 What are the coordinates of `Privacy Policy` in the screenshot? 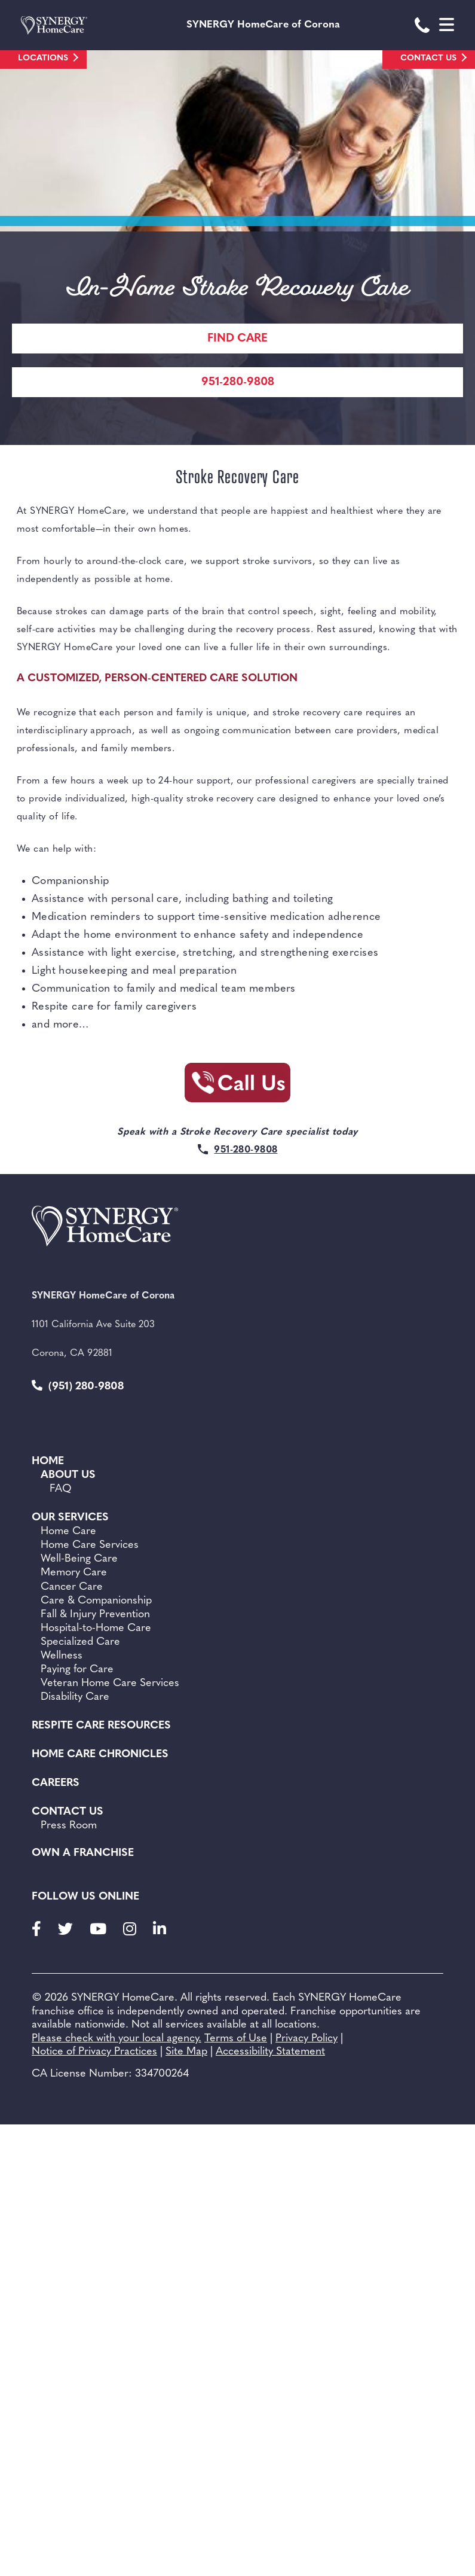 It's located at (306, 2038).